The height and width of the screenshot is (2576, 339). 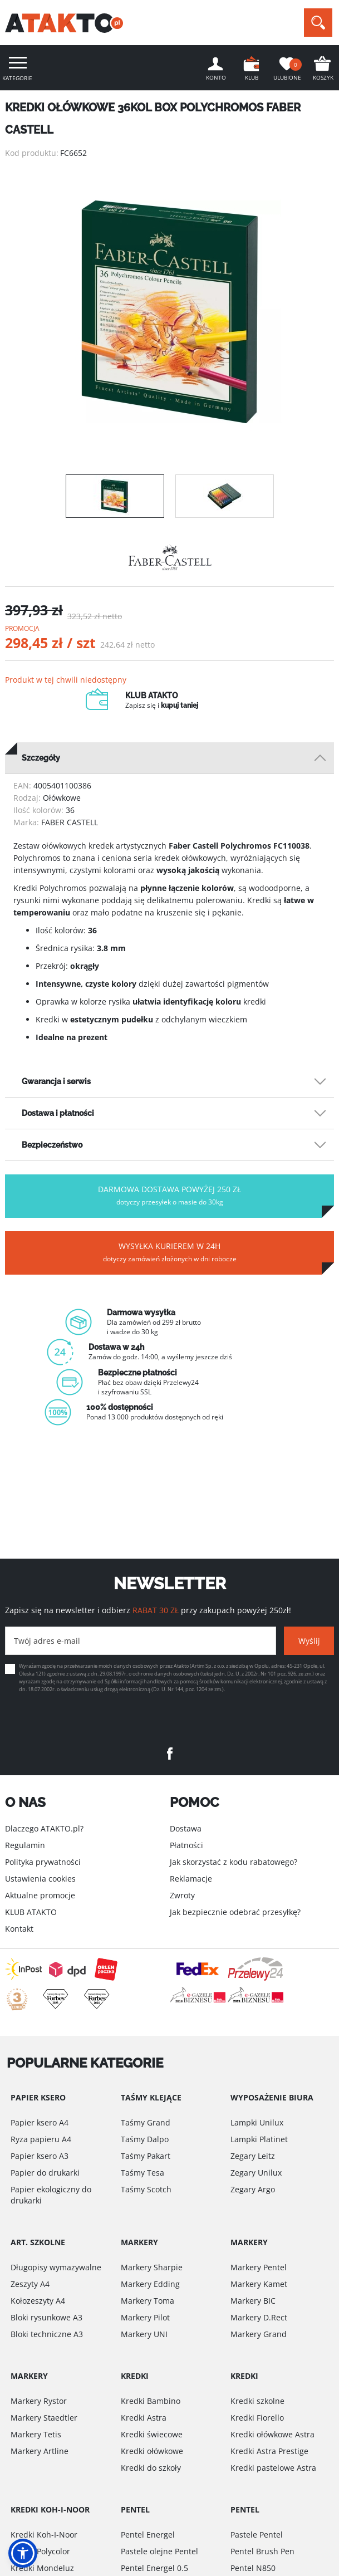 What do you see at coordinates (38, 2300) in the screenshot?
I see `Kołozeszyty A4` at bounding box center [38, 2300].